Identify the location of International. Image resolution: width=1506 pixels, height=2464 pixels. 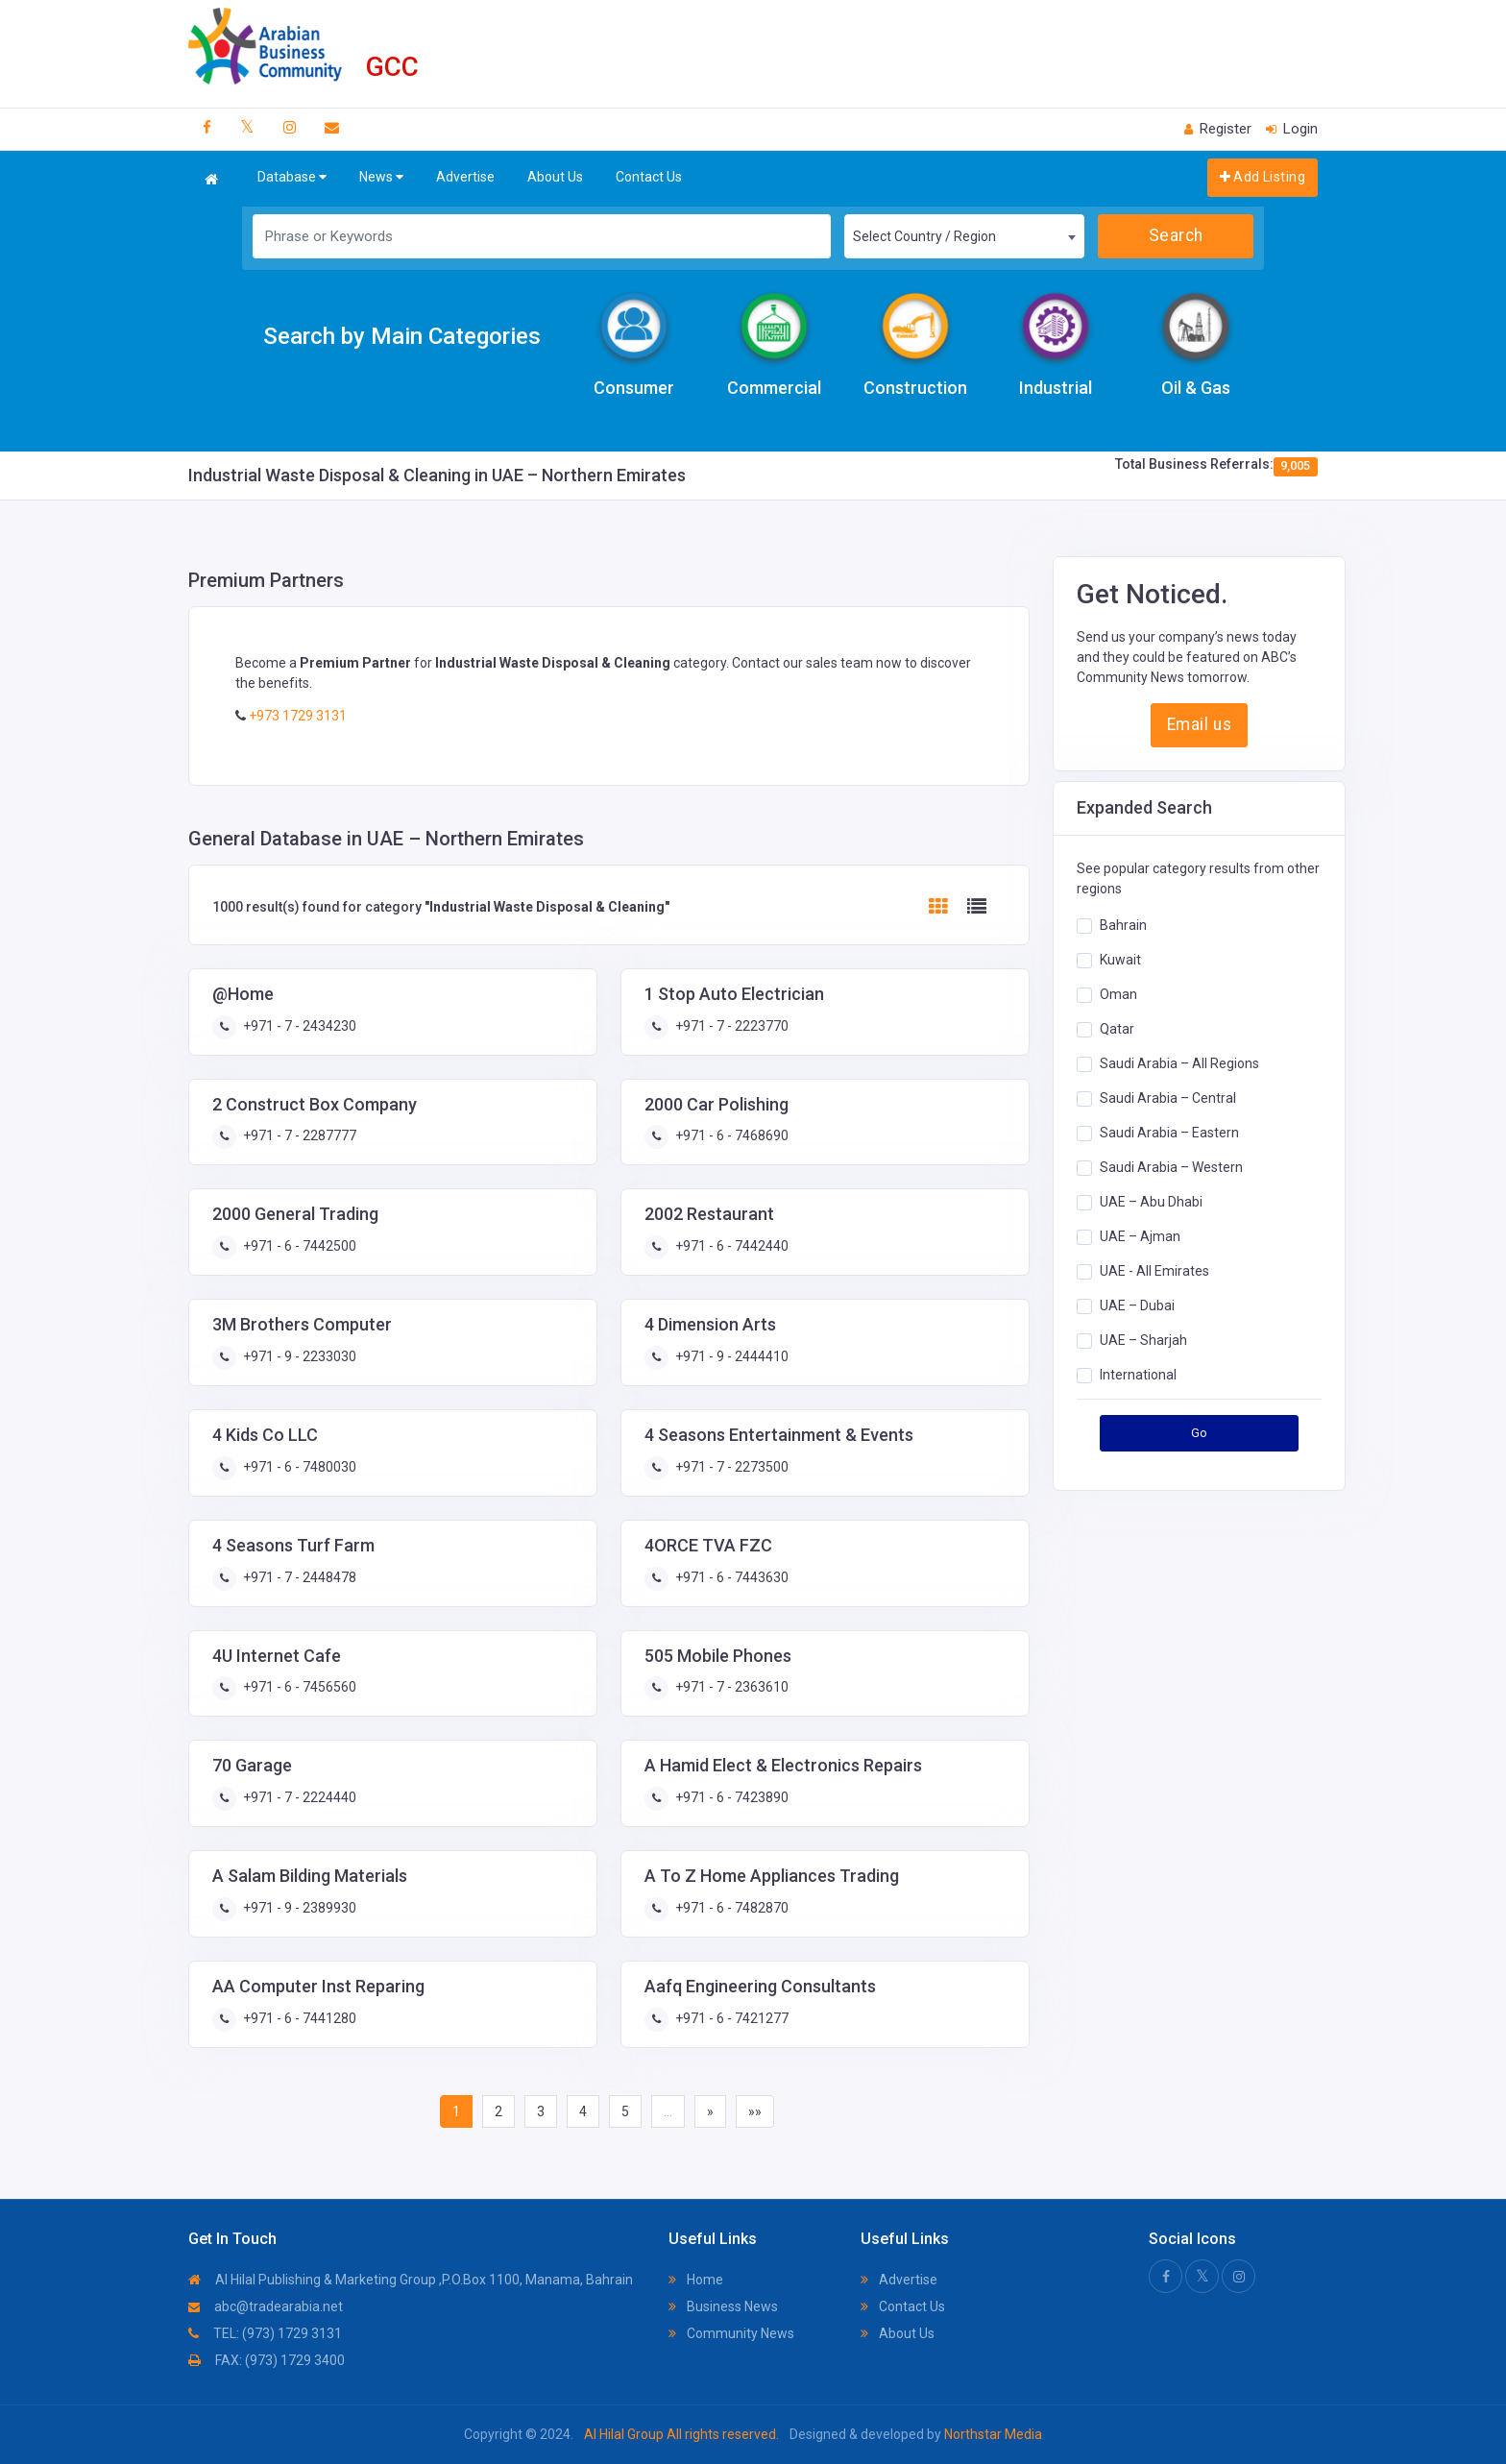
(1138, 1374).